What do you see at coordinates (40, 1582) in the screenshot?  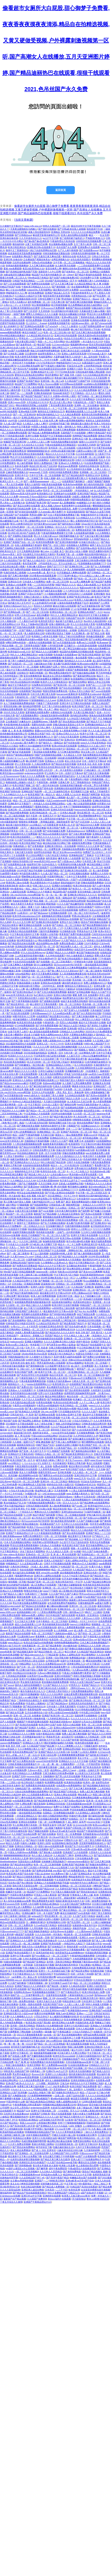 I see `精品国产亚洲一区二区三区` at bounding box center [40, 1582].